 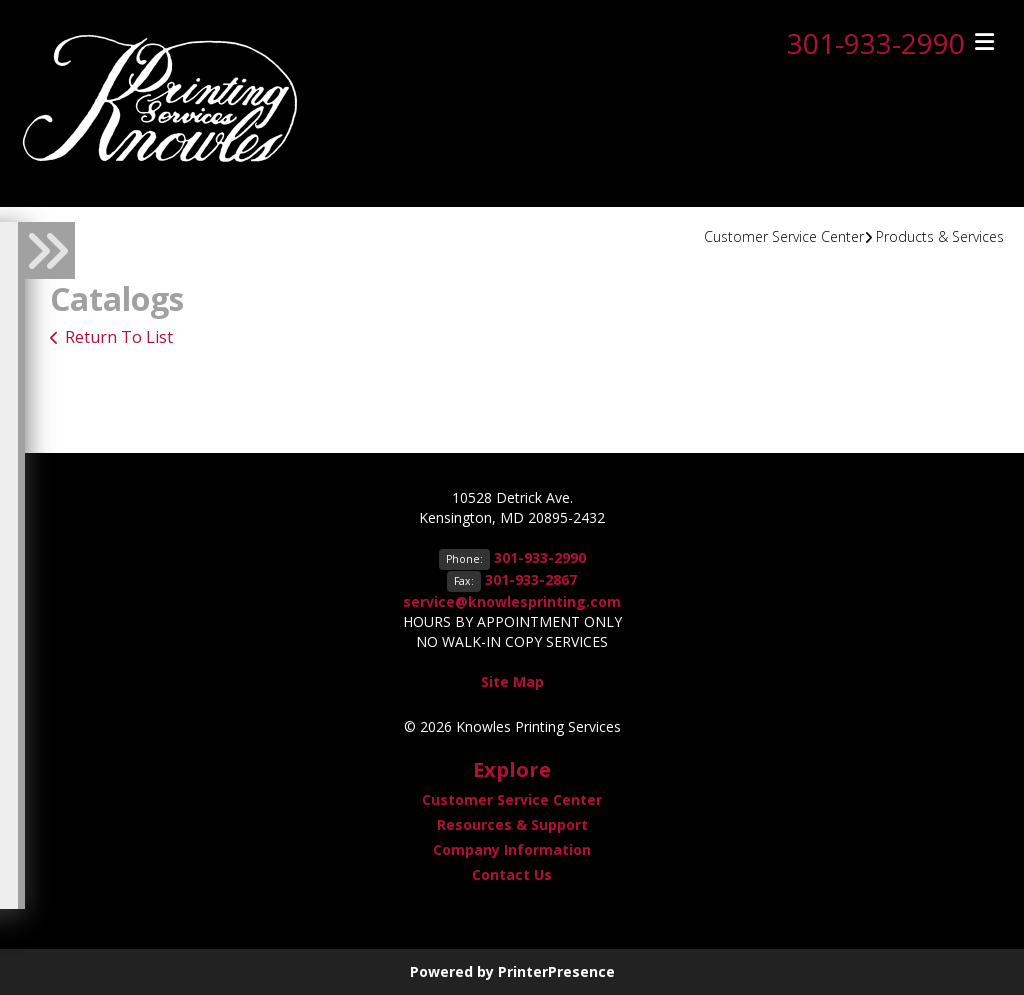 What do you see at coordinates (556, 971) in the screenshot?
I see `PrinterPresence` at bounding box center [556, 971].